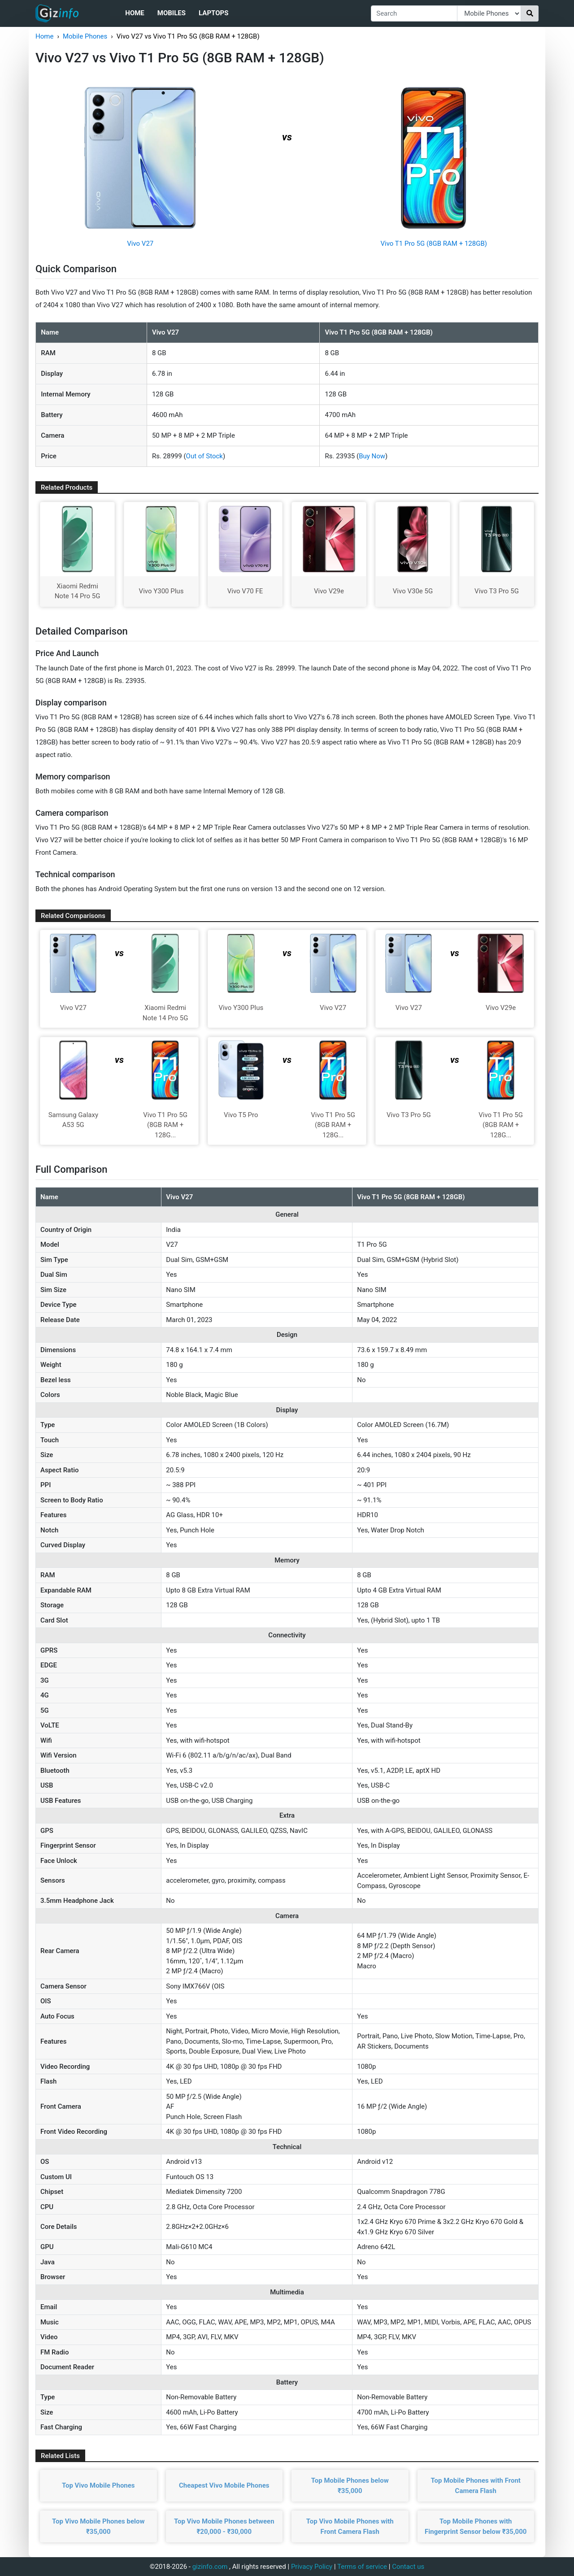  I want to click on Mobiles, so click(171, 13).